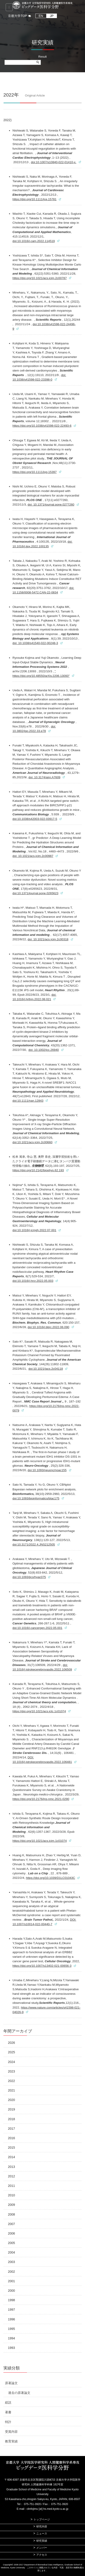 Image resolution: width=85 pixels, height=2576 pixels. Describe the element at coordinates (11, 2233) in the screenshot. I see `2006` at that location.